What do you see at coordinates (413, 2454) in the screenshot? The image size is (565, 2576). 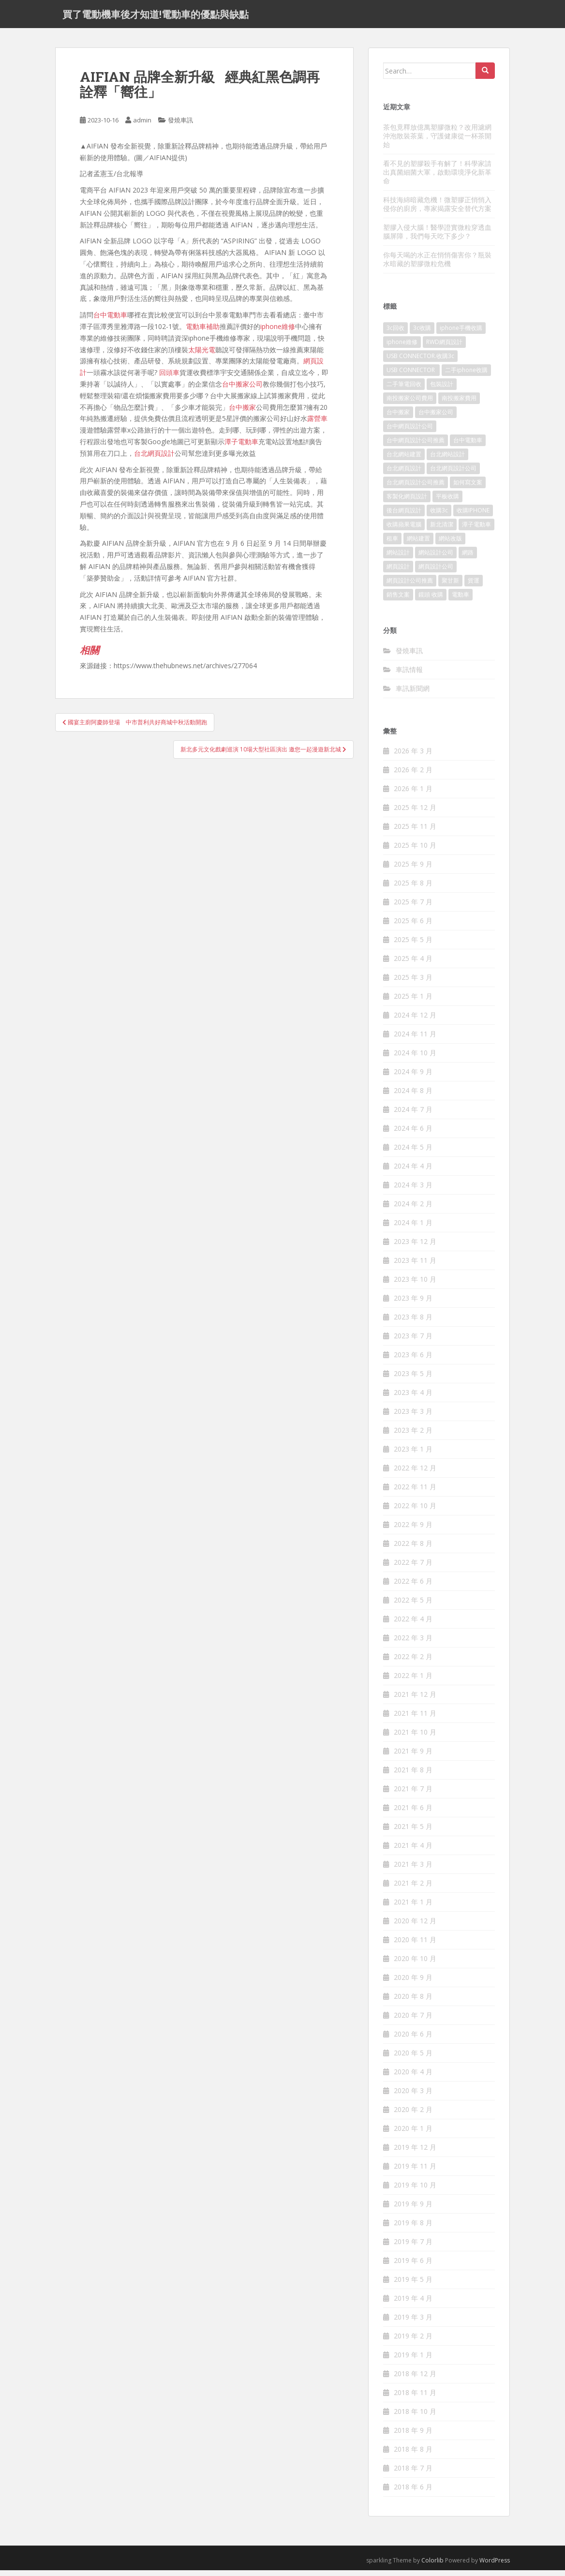 I see `2018 年 8 月` at bounding box center [413, 2454].